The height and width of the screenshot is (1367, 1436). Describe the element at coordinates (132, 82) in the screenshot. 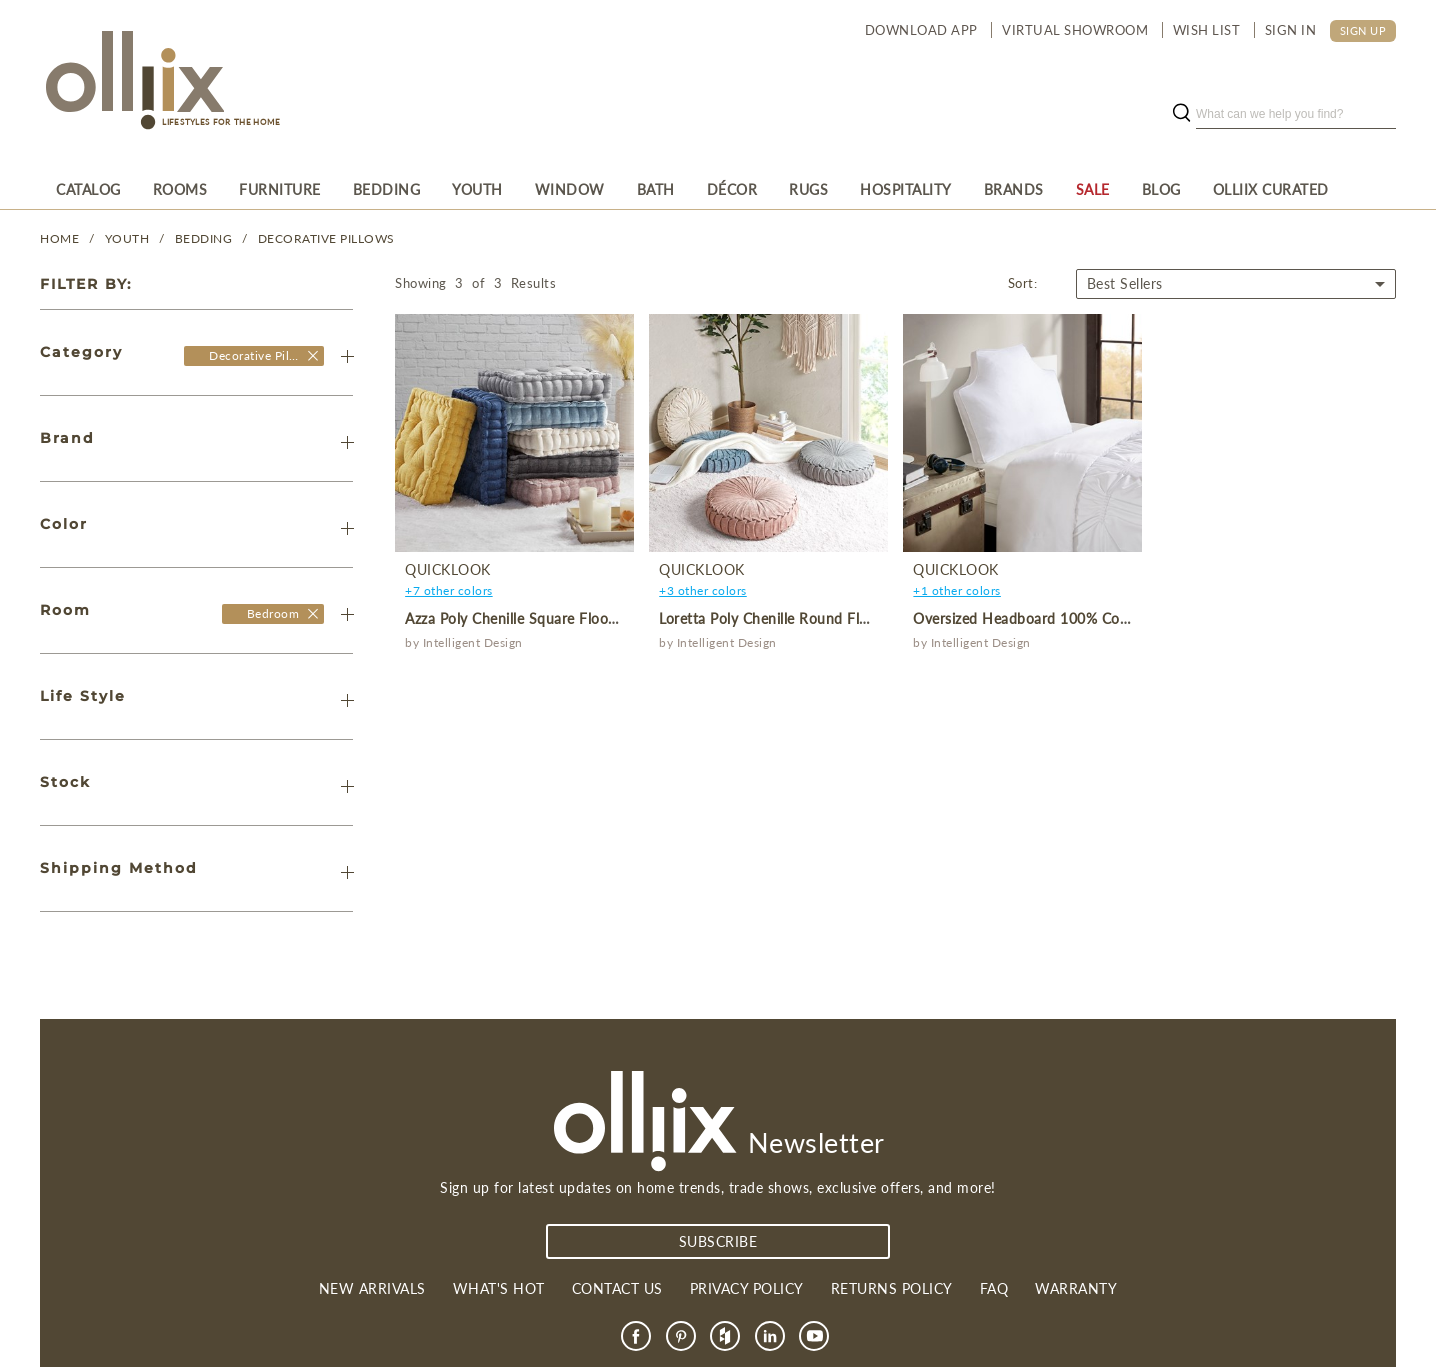

I see `[Olliix Wholesale a]` at that location.